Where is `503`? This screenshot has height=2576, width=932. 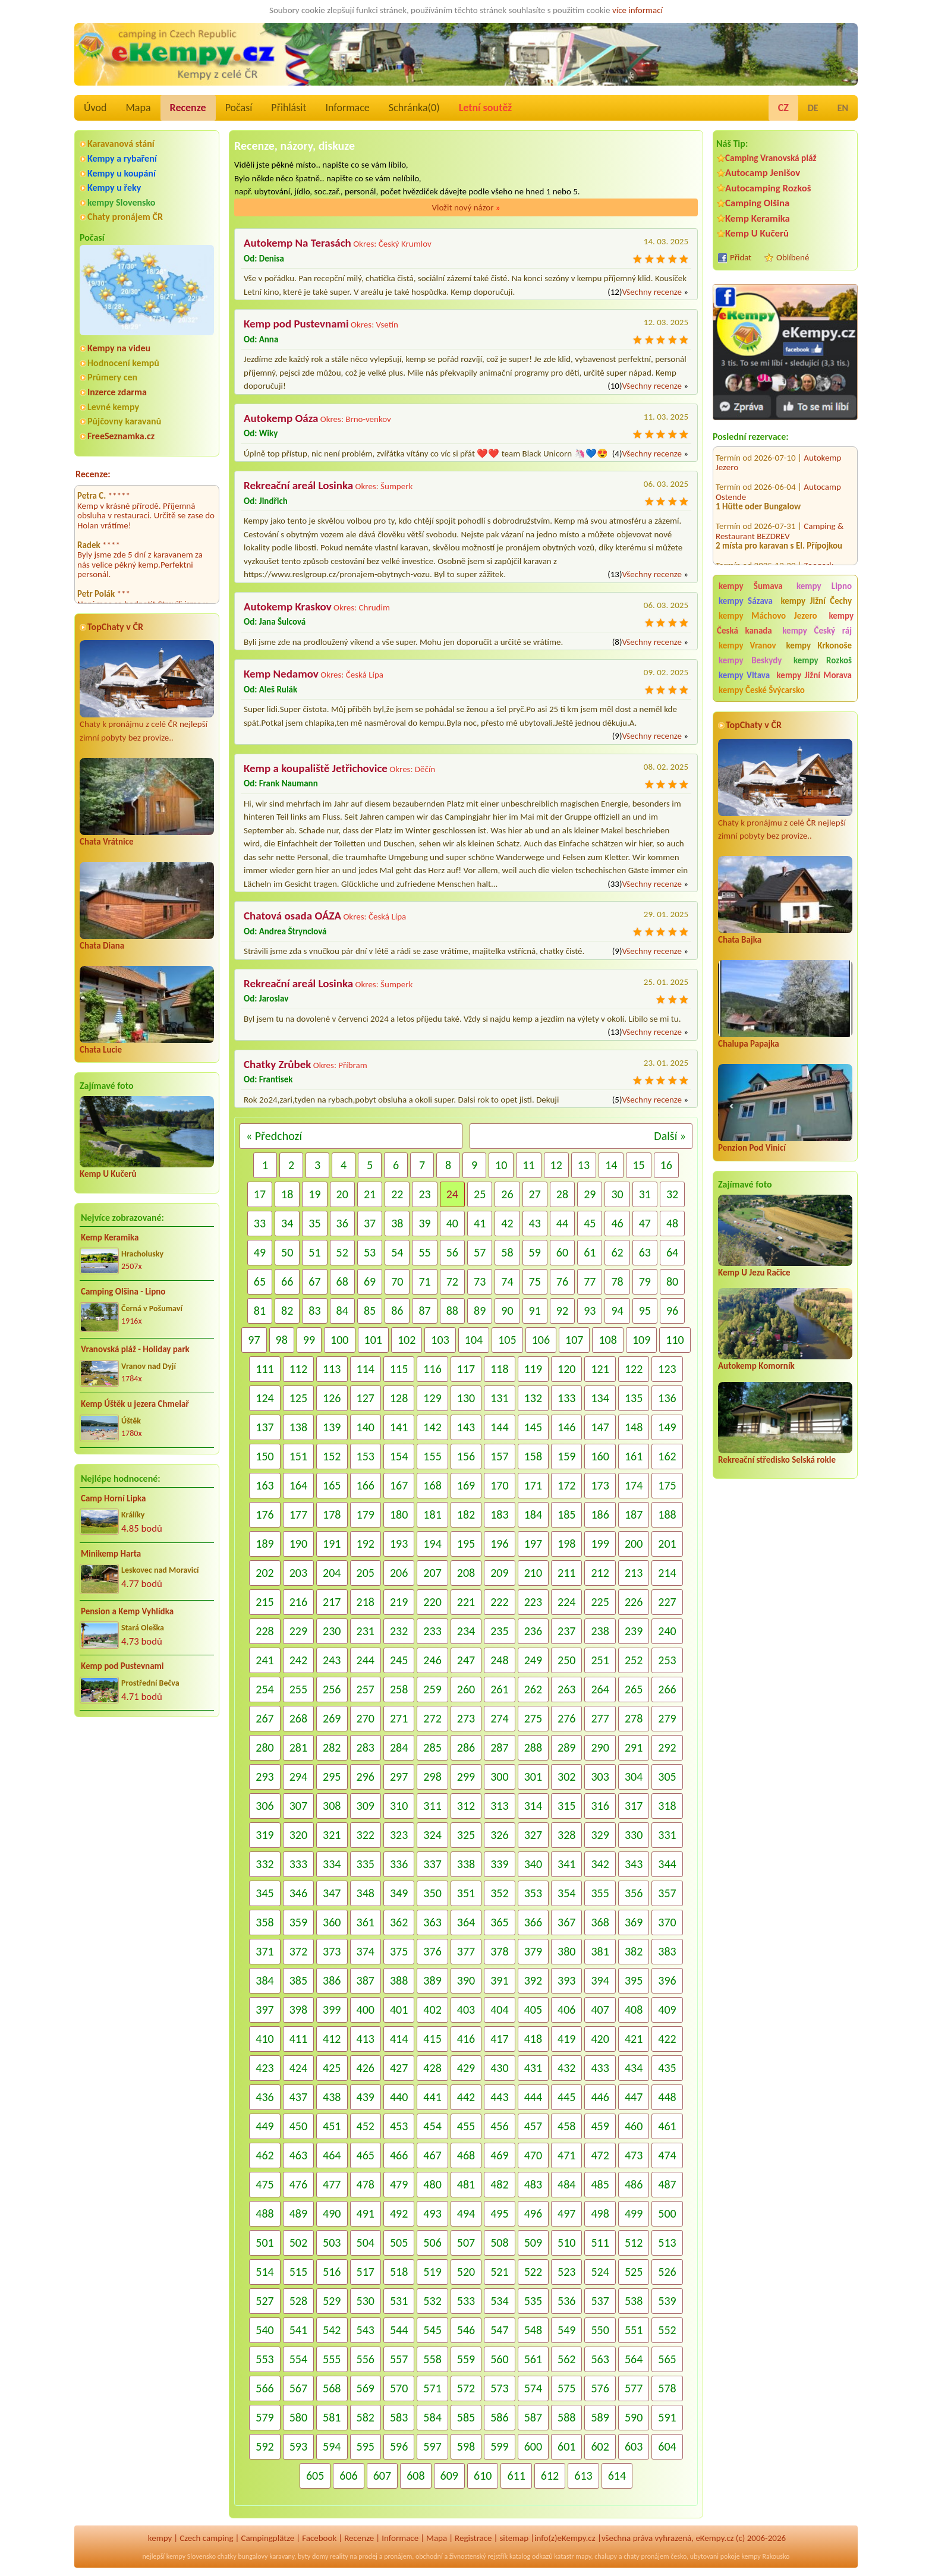
503 is located at coordinates (332, 2242).